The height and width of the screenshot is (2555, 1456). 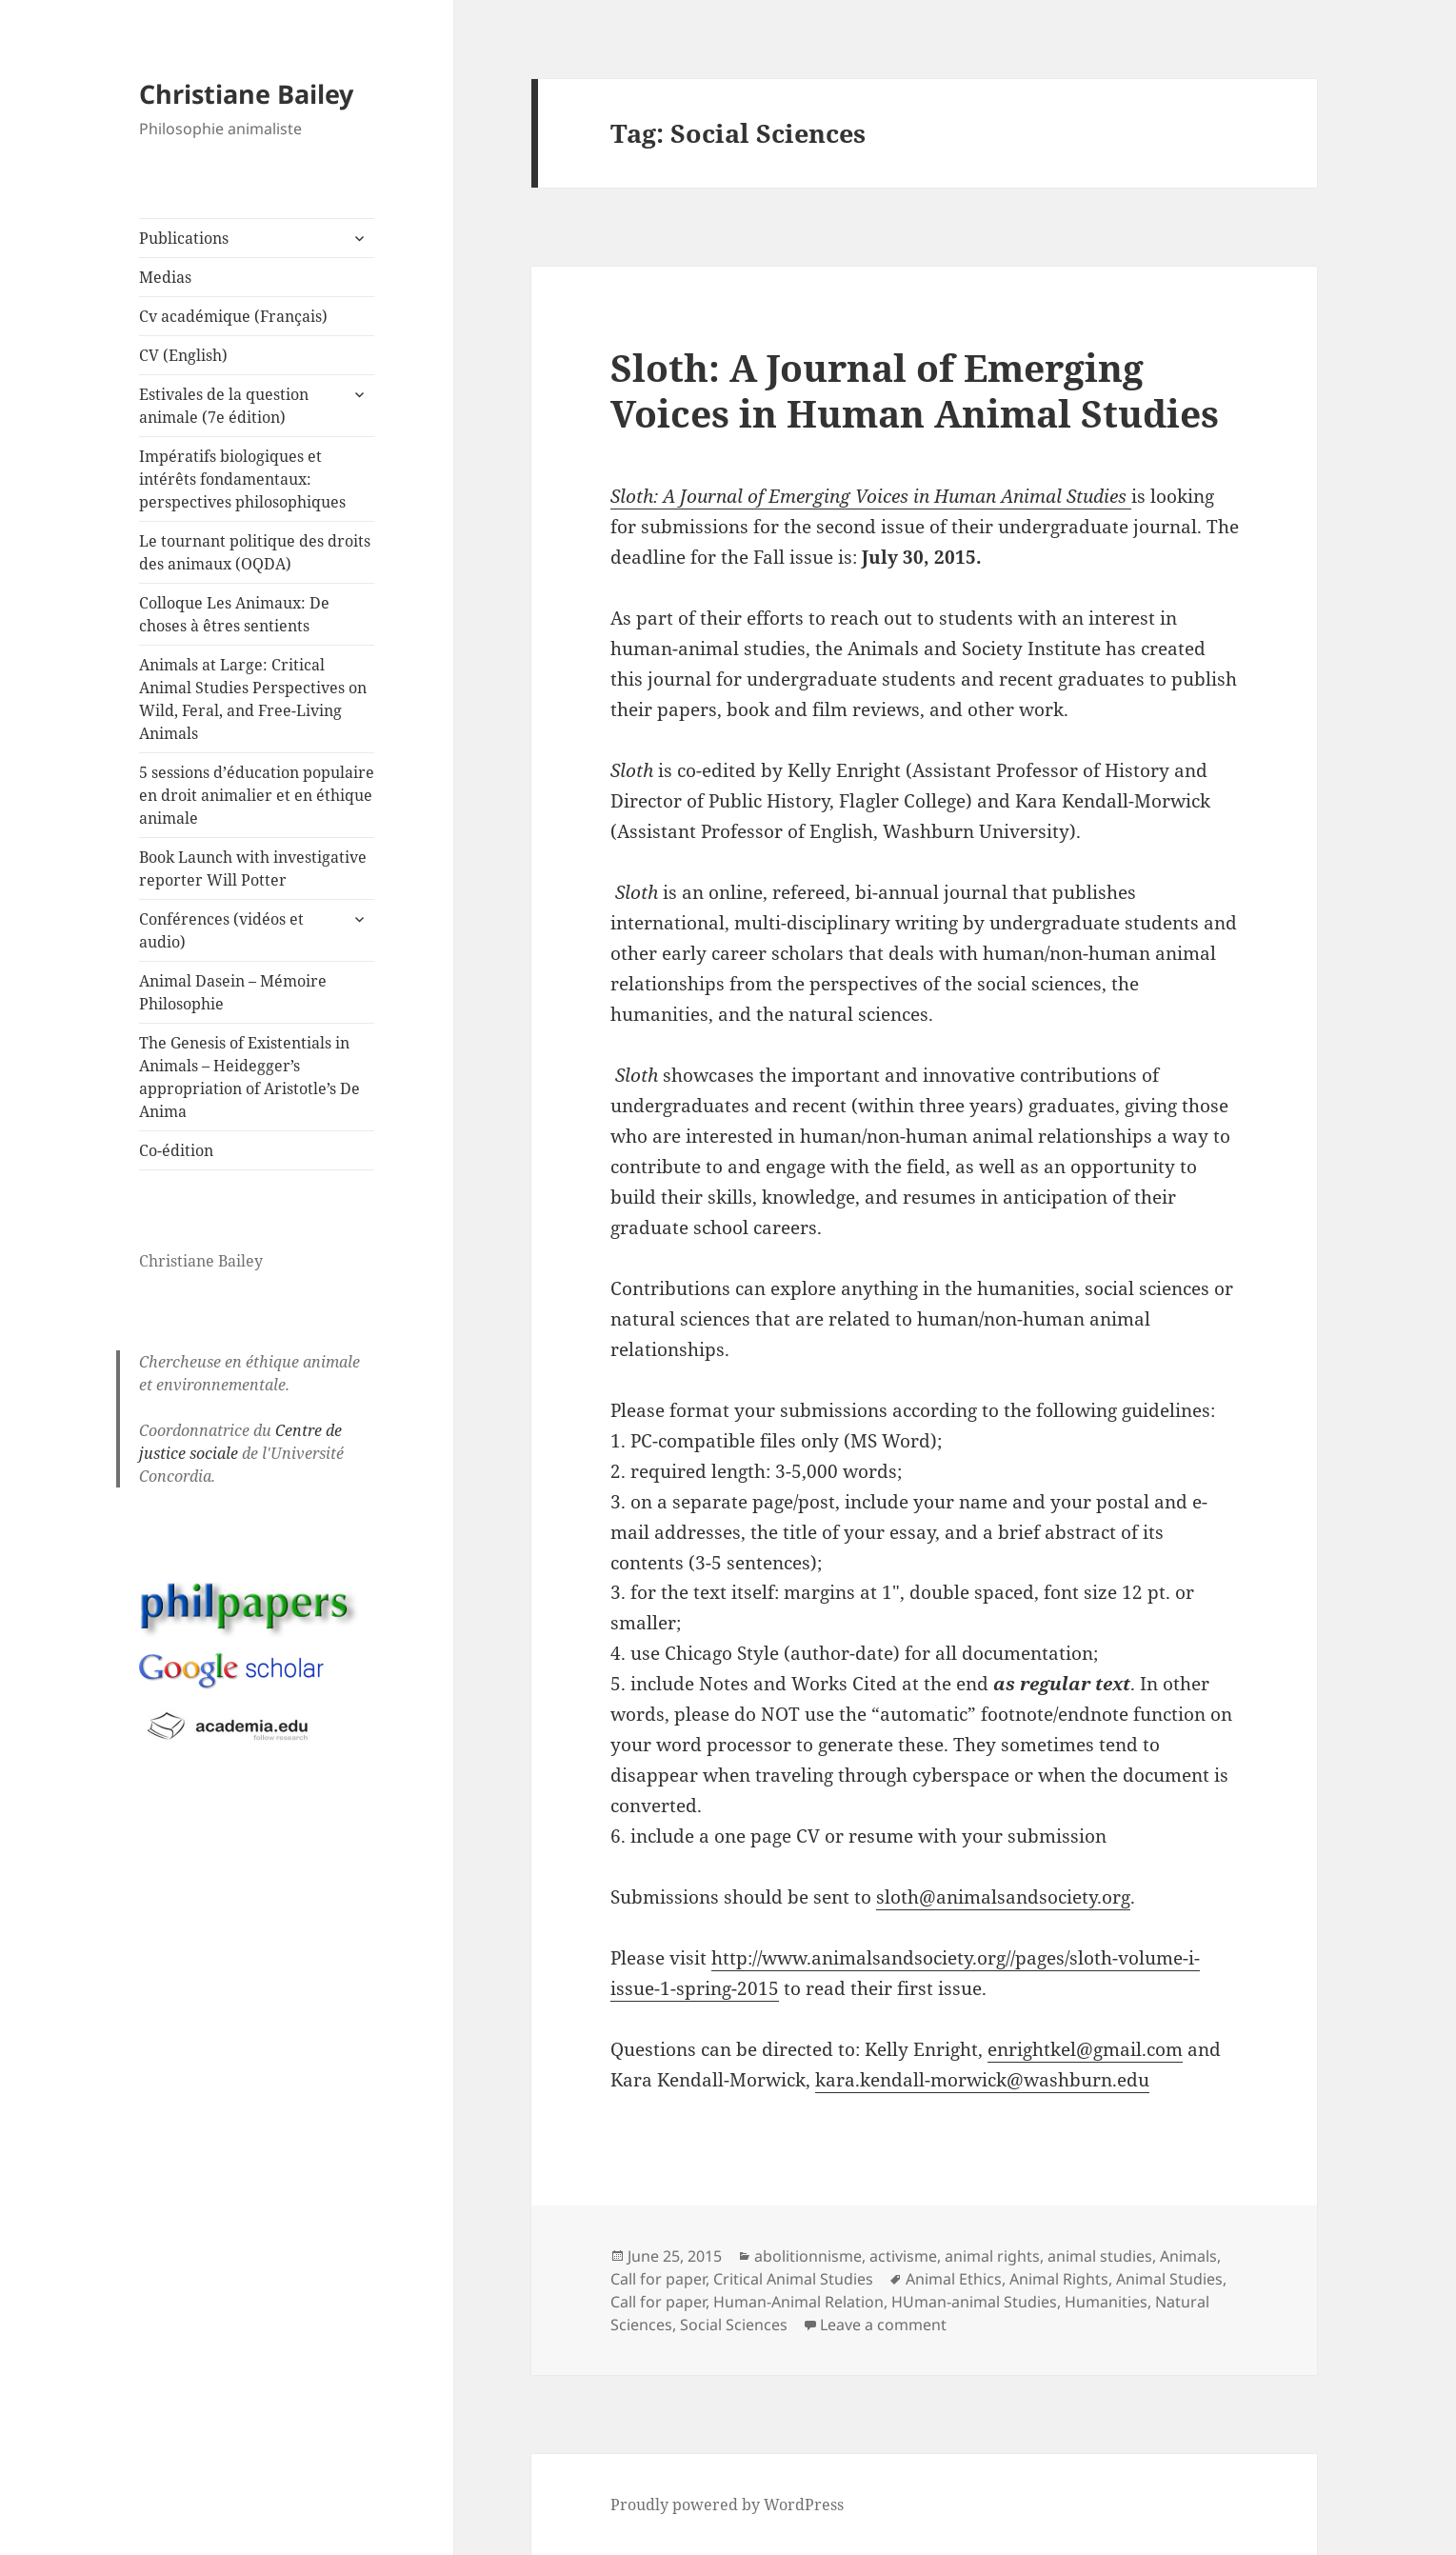 What do you see at coordinates (727, 2504) in the screenshot?
I see `Proudly powered by WordPress` at bounding box center [727, 2504].